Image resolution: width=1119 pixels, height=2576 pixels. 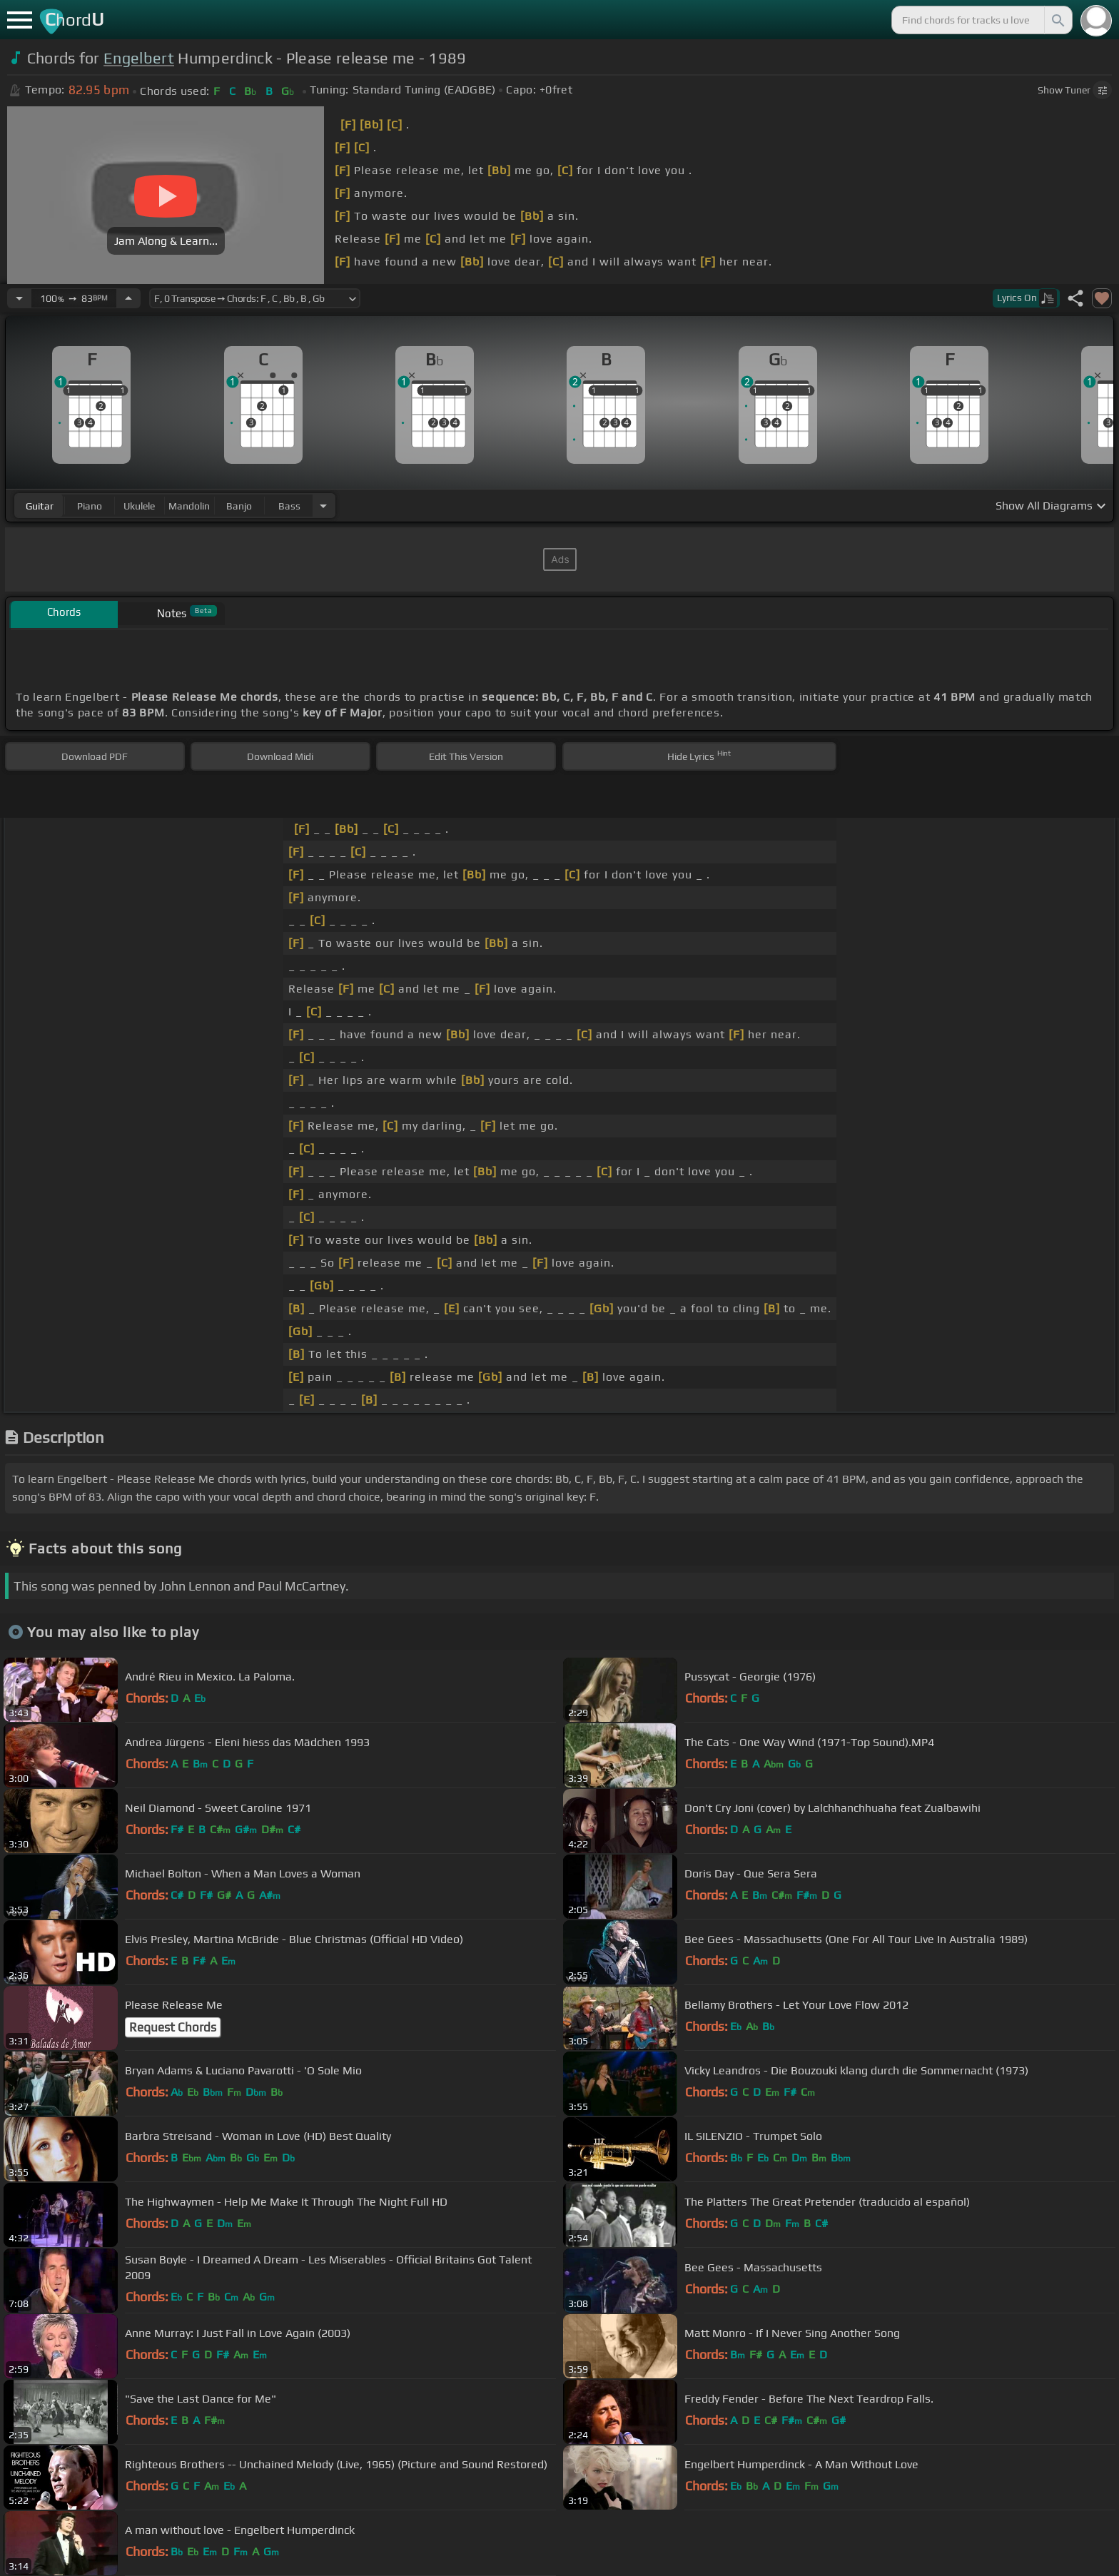 What do you see at coordinates (138, 58) in the screenshot?
I see `Engelbert` at bounding box center [138, 58].